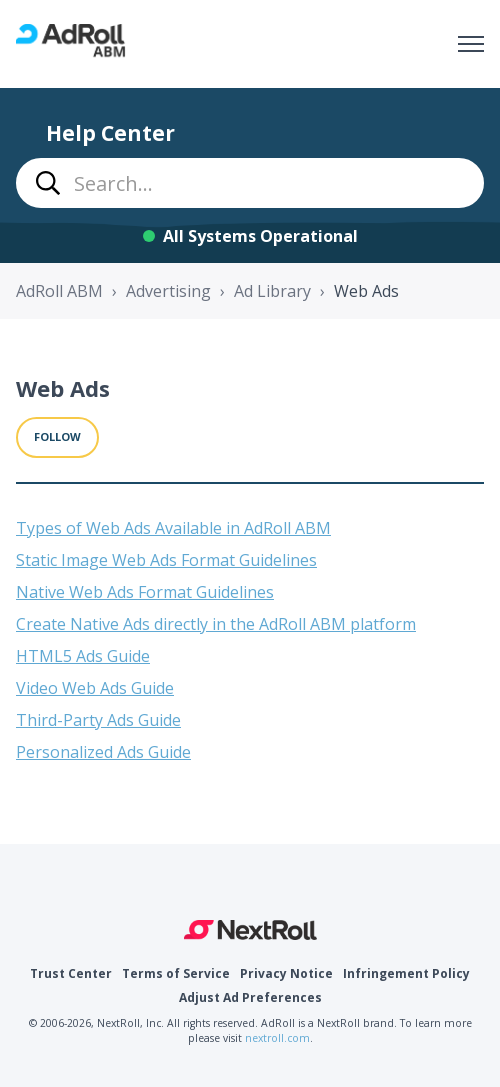  I want to click on Adjust Ad Preferences, so click(250, 997).